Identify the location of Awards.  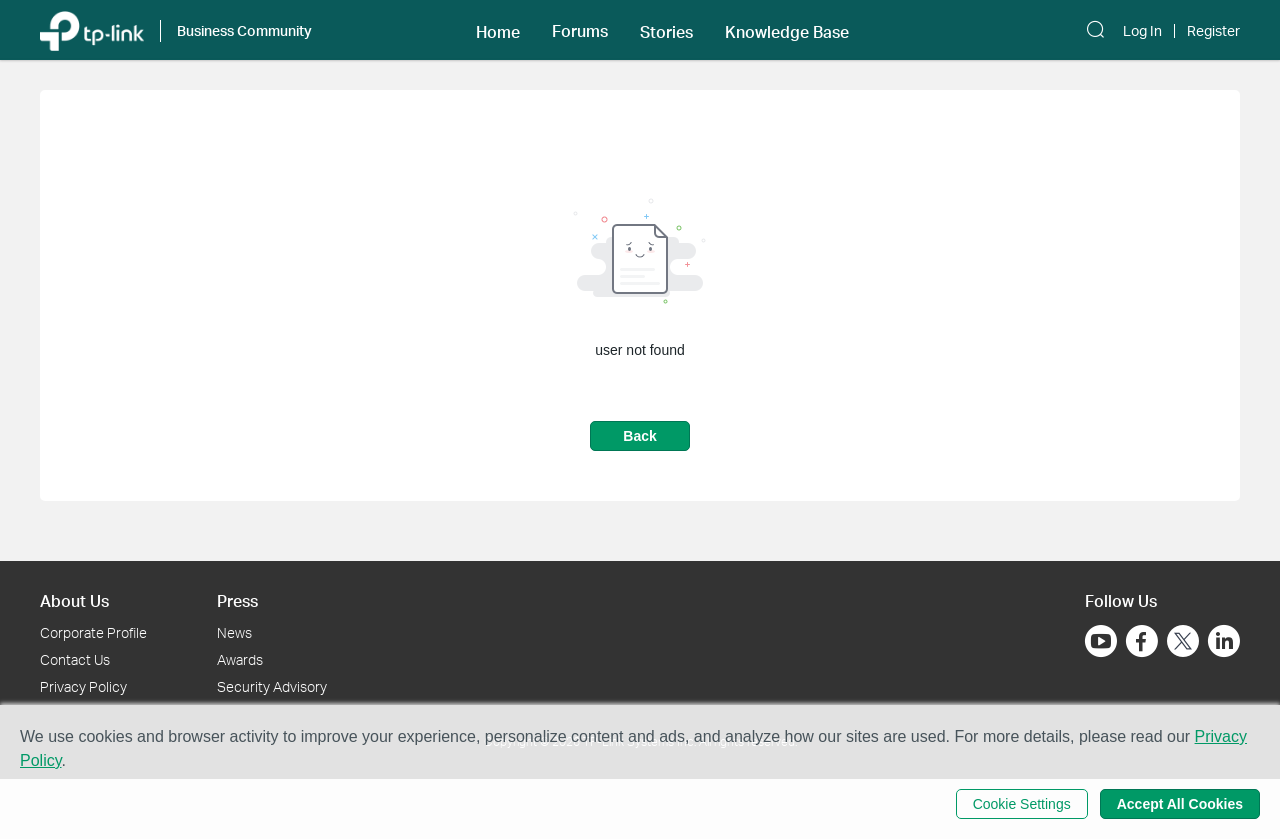
(240, 659).